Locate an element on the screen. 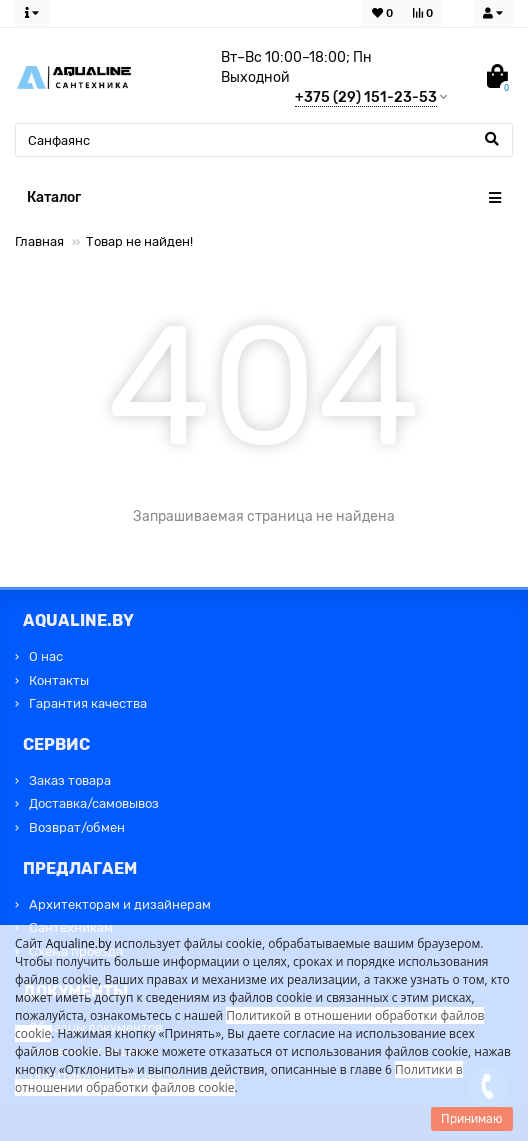 The image size is (528, 1141). Доставка/самовывоз is located at coordinates (94, 803).